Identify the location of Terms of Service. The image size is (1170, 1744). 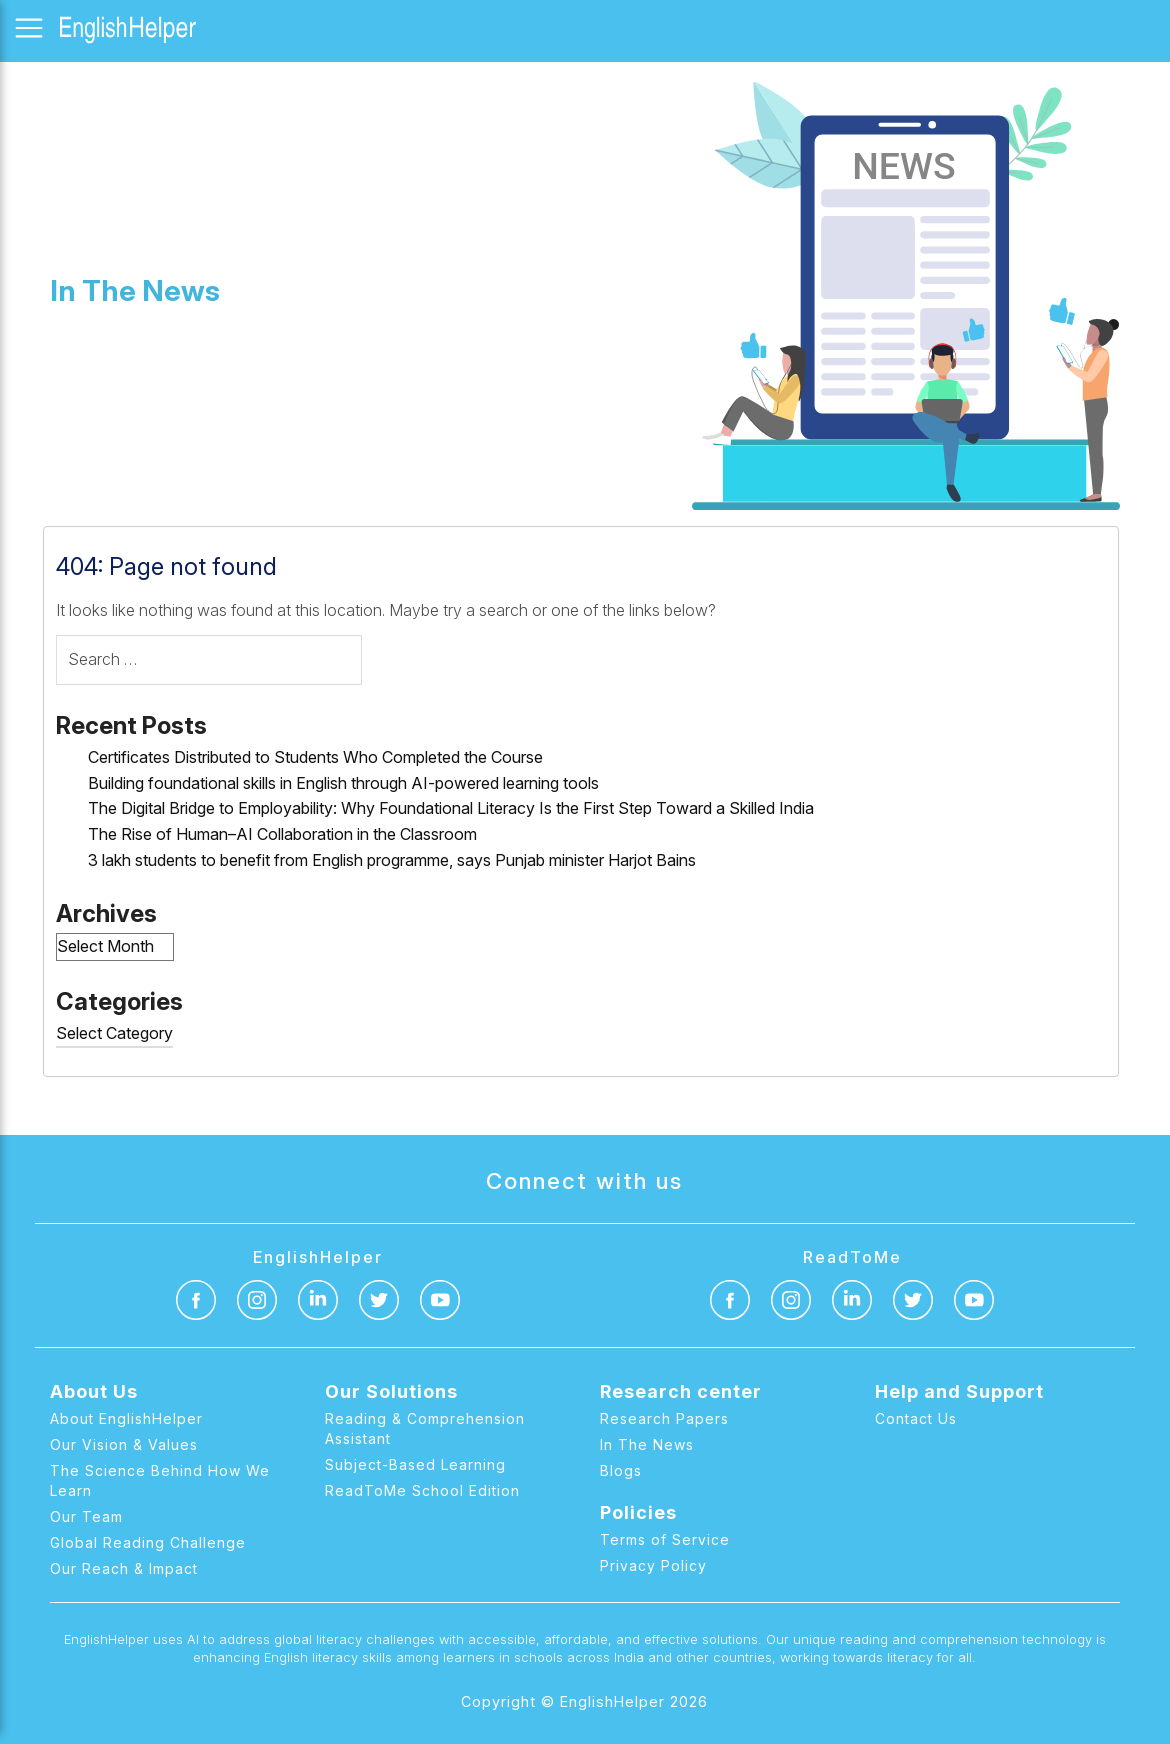
(665, 1539).